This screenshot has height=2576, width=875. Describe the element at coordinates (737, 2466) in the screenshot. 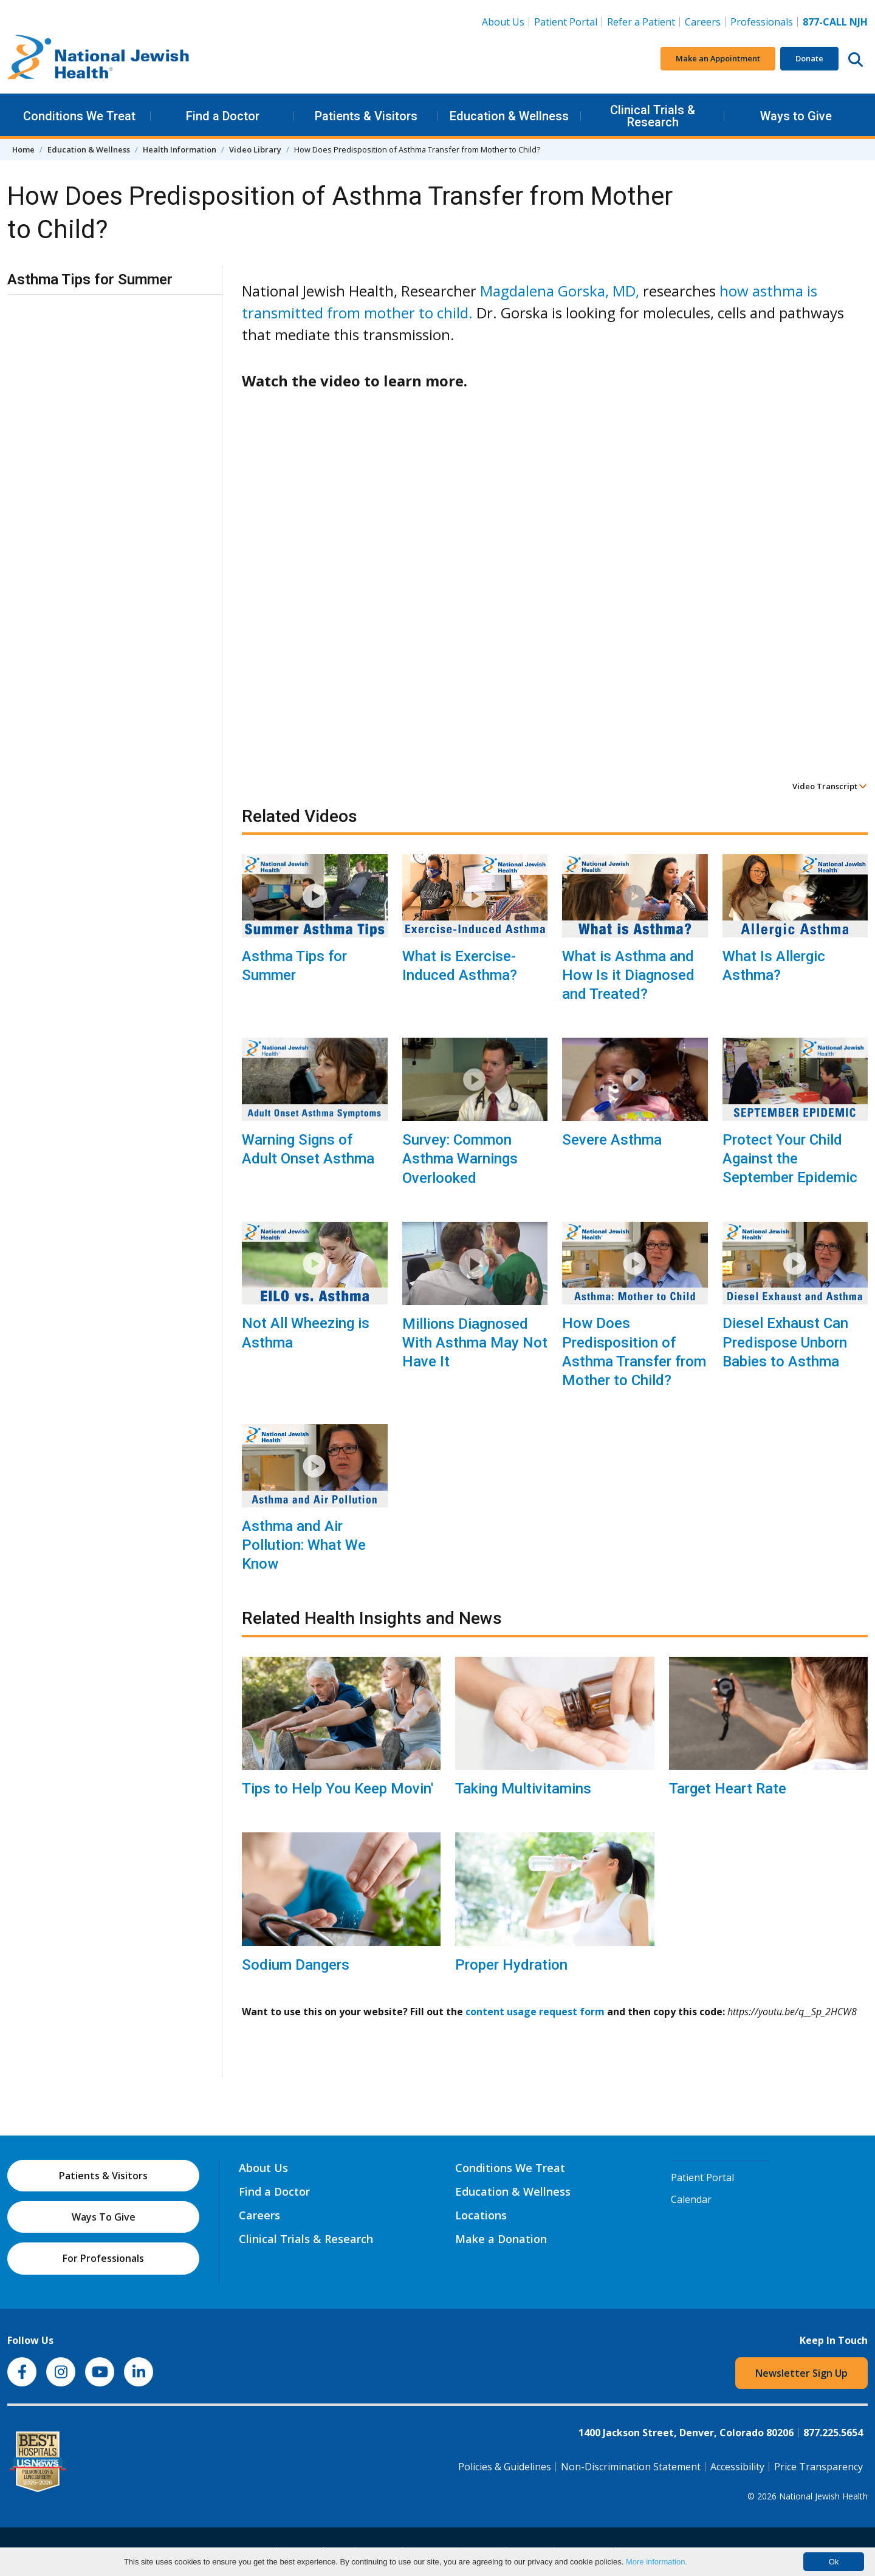

I see `Accessibility` at that location.